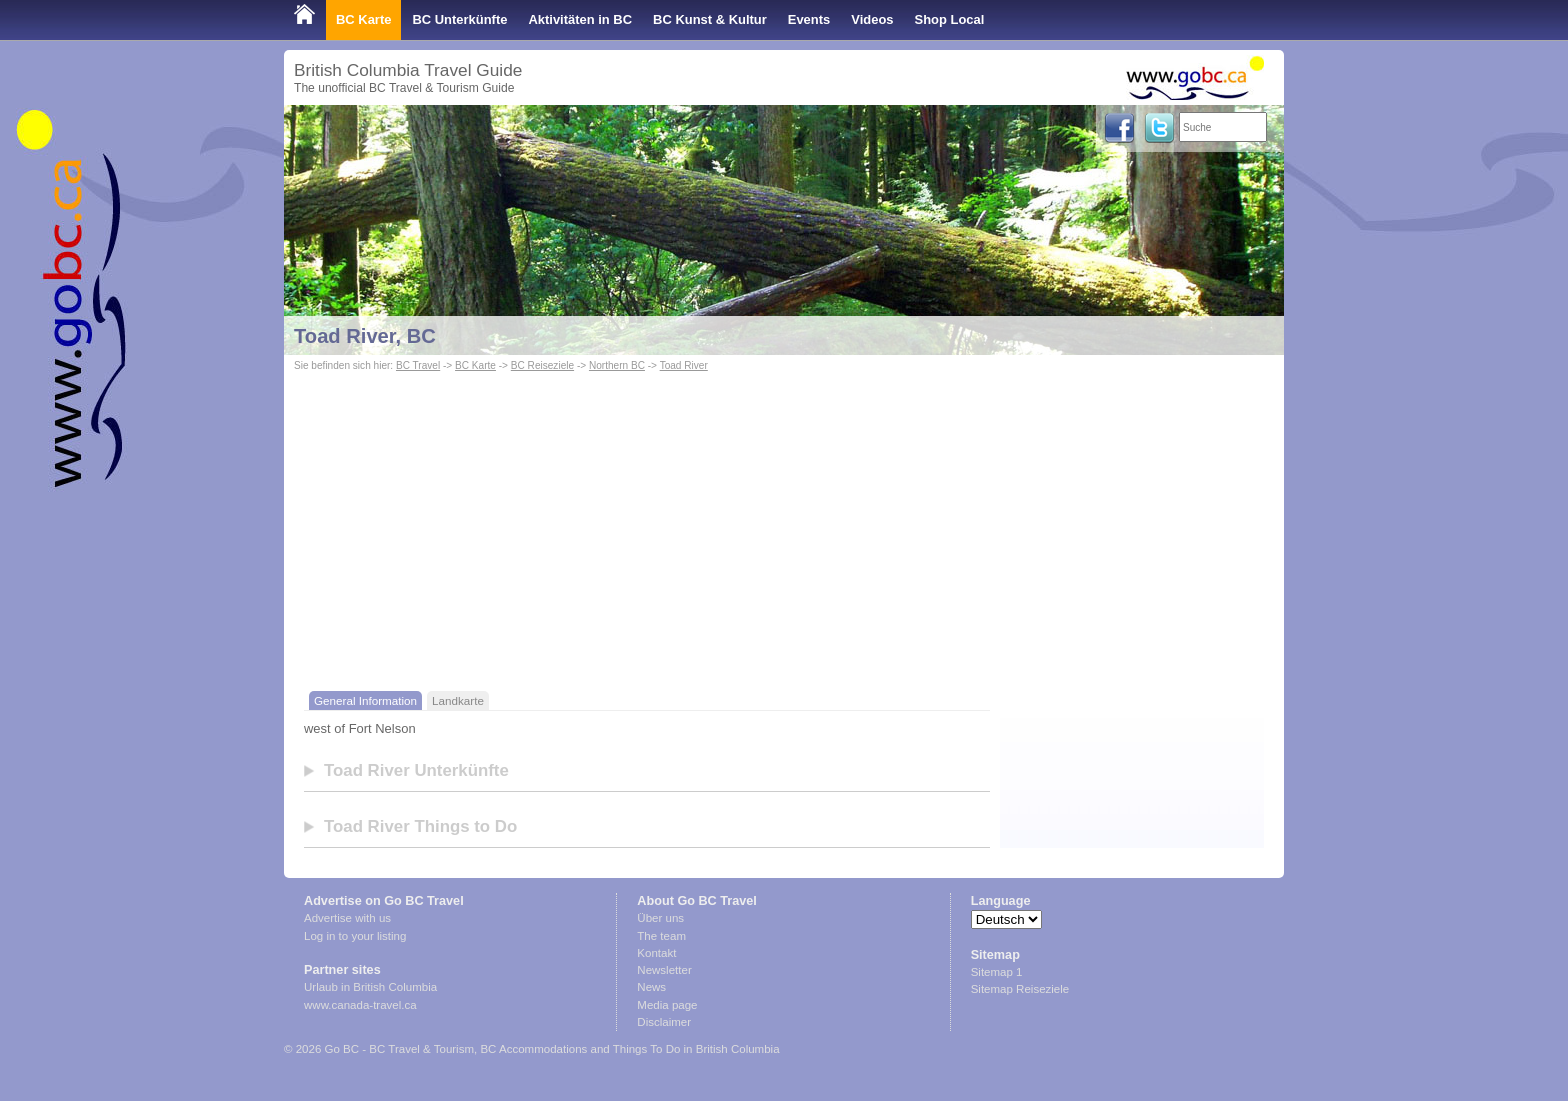 The height and width of the screenshot is (1101, 1568). What do you see at coordinates (684, 365) in the screenshot?
I see `Toad River` at bounding box center [684, 365].